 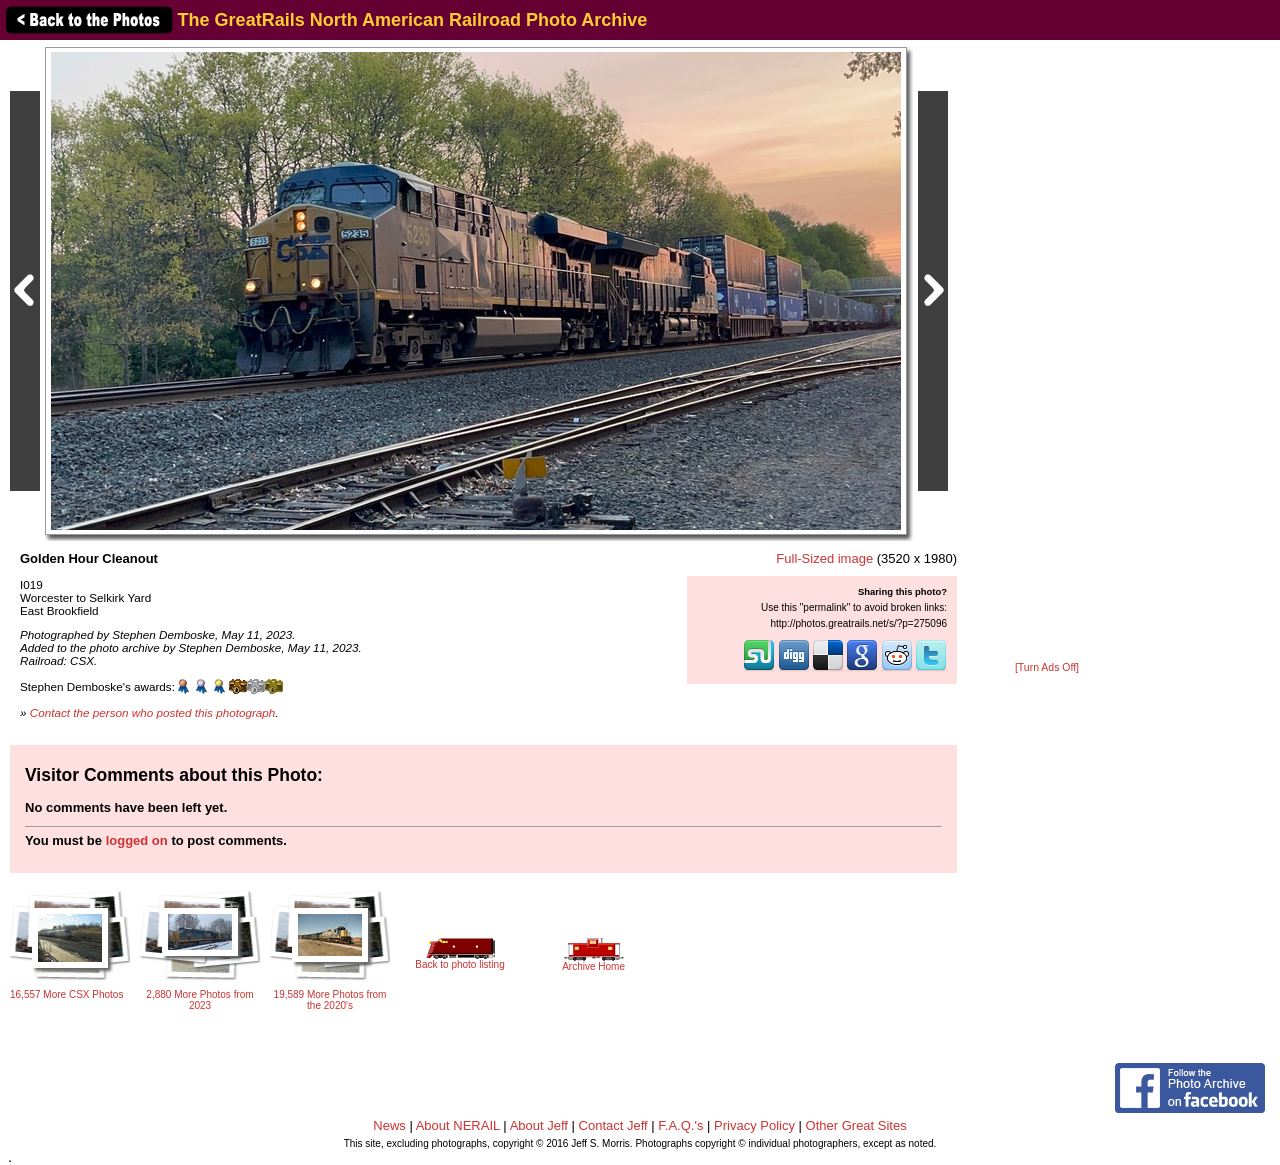 What do you see at coordinates (153, 712) in the screenshot?
I see `Contact the person who posted this photograph` at bounding box center [153, 712].